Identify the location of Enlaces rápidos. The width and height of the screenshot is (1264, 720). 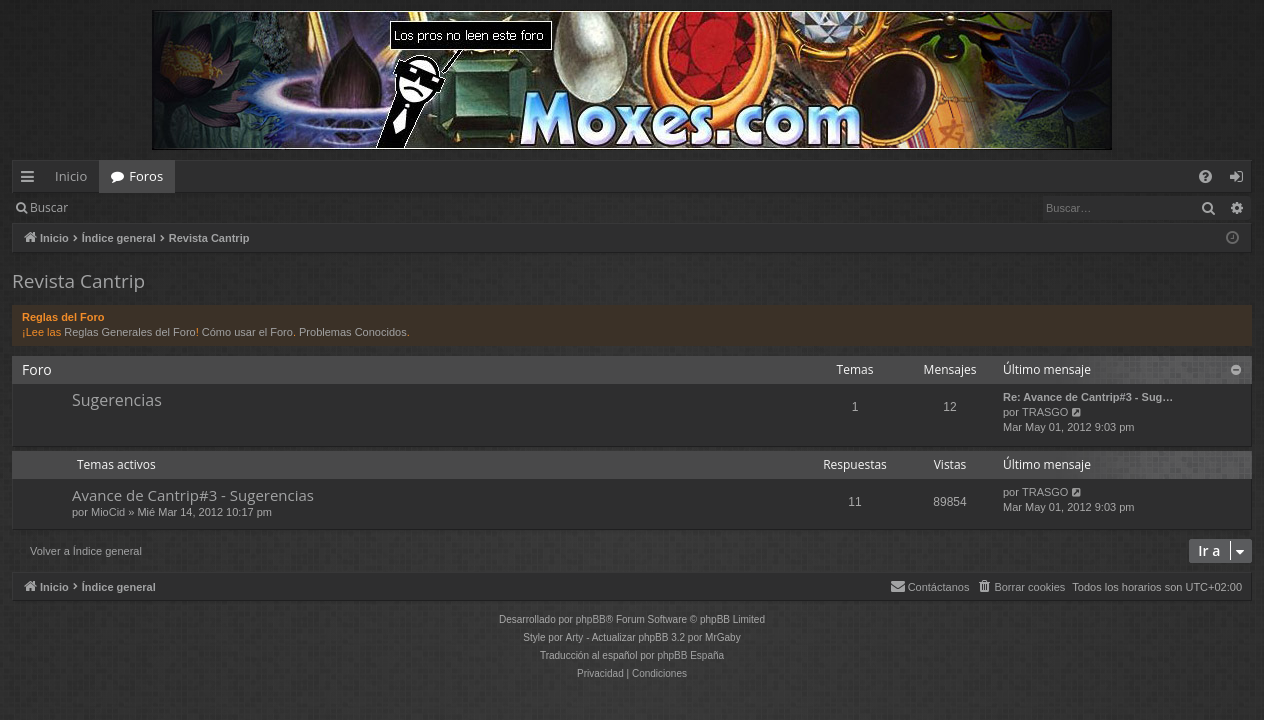
(31, 180).